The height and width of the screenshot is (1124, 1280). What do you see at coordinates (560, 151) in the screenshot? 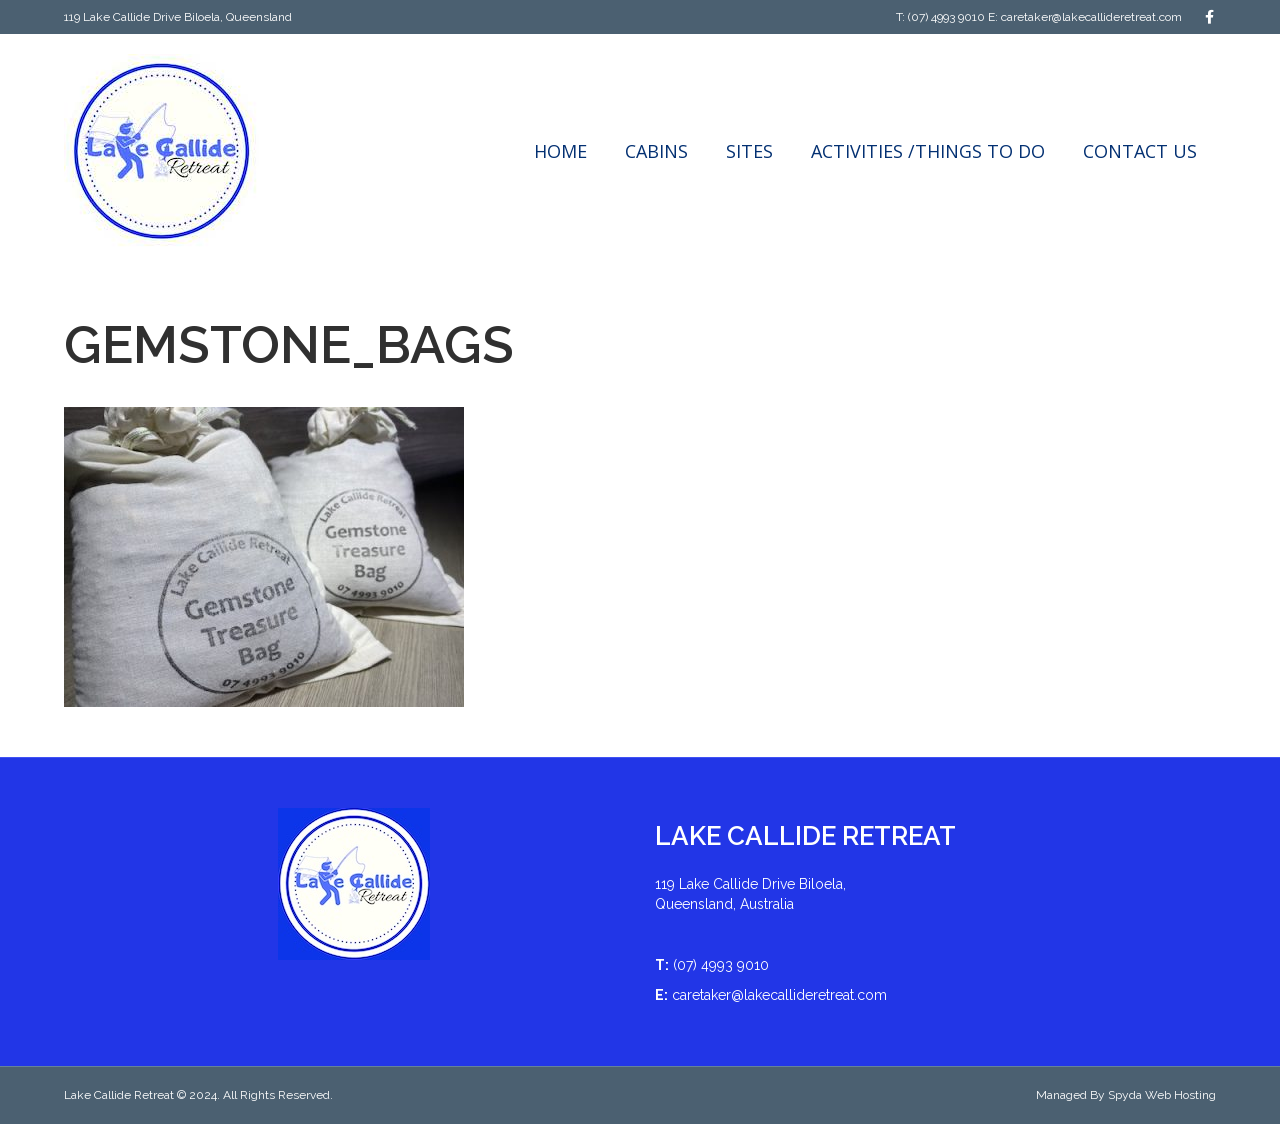
I see `Home` at bounding box center [560, 151].